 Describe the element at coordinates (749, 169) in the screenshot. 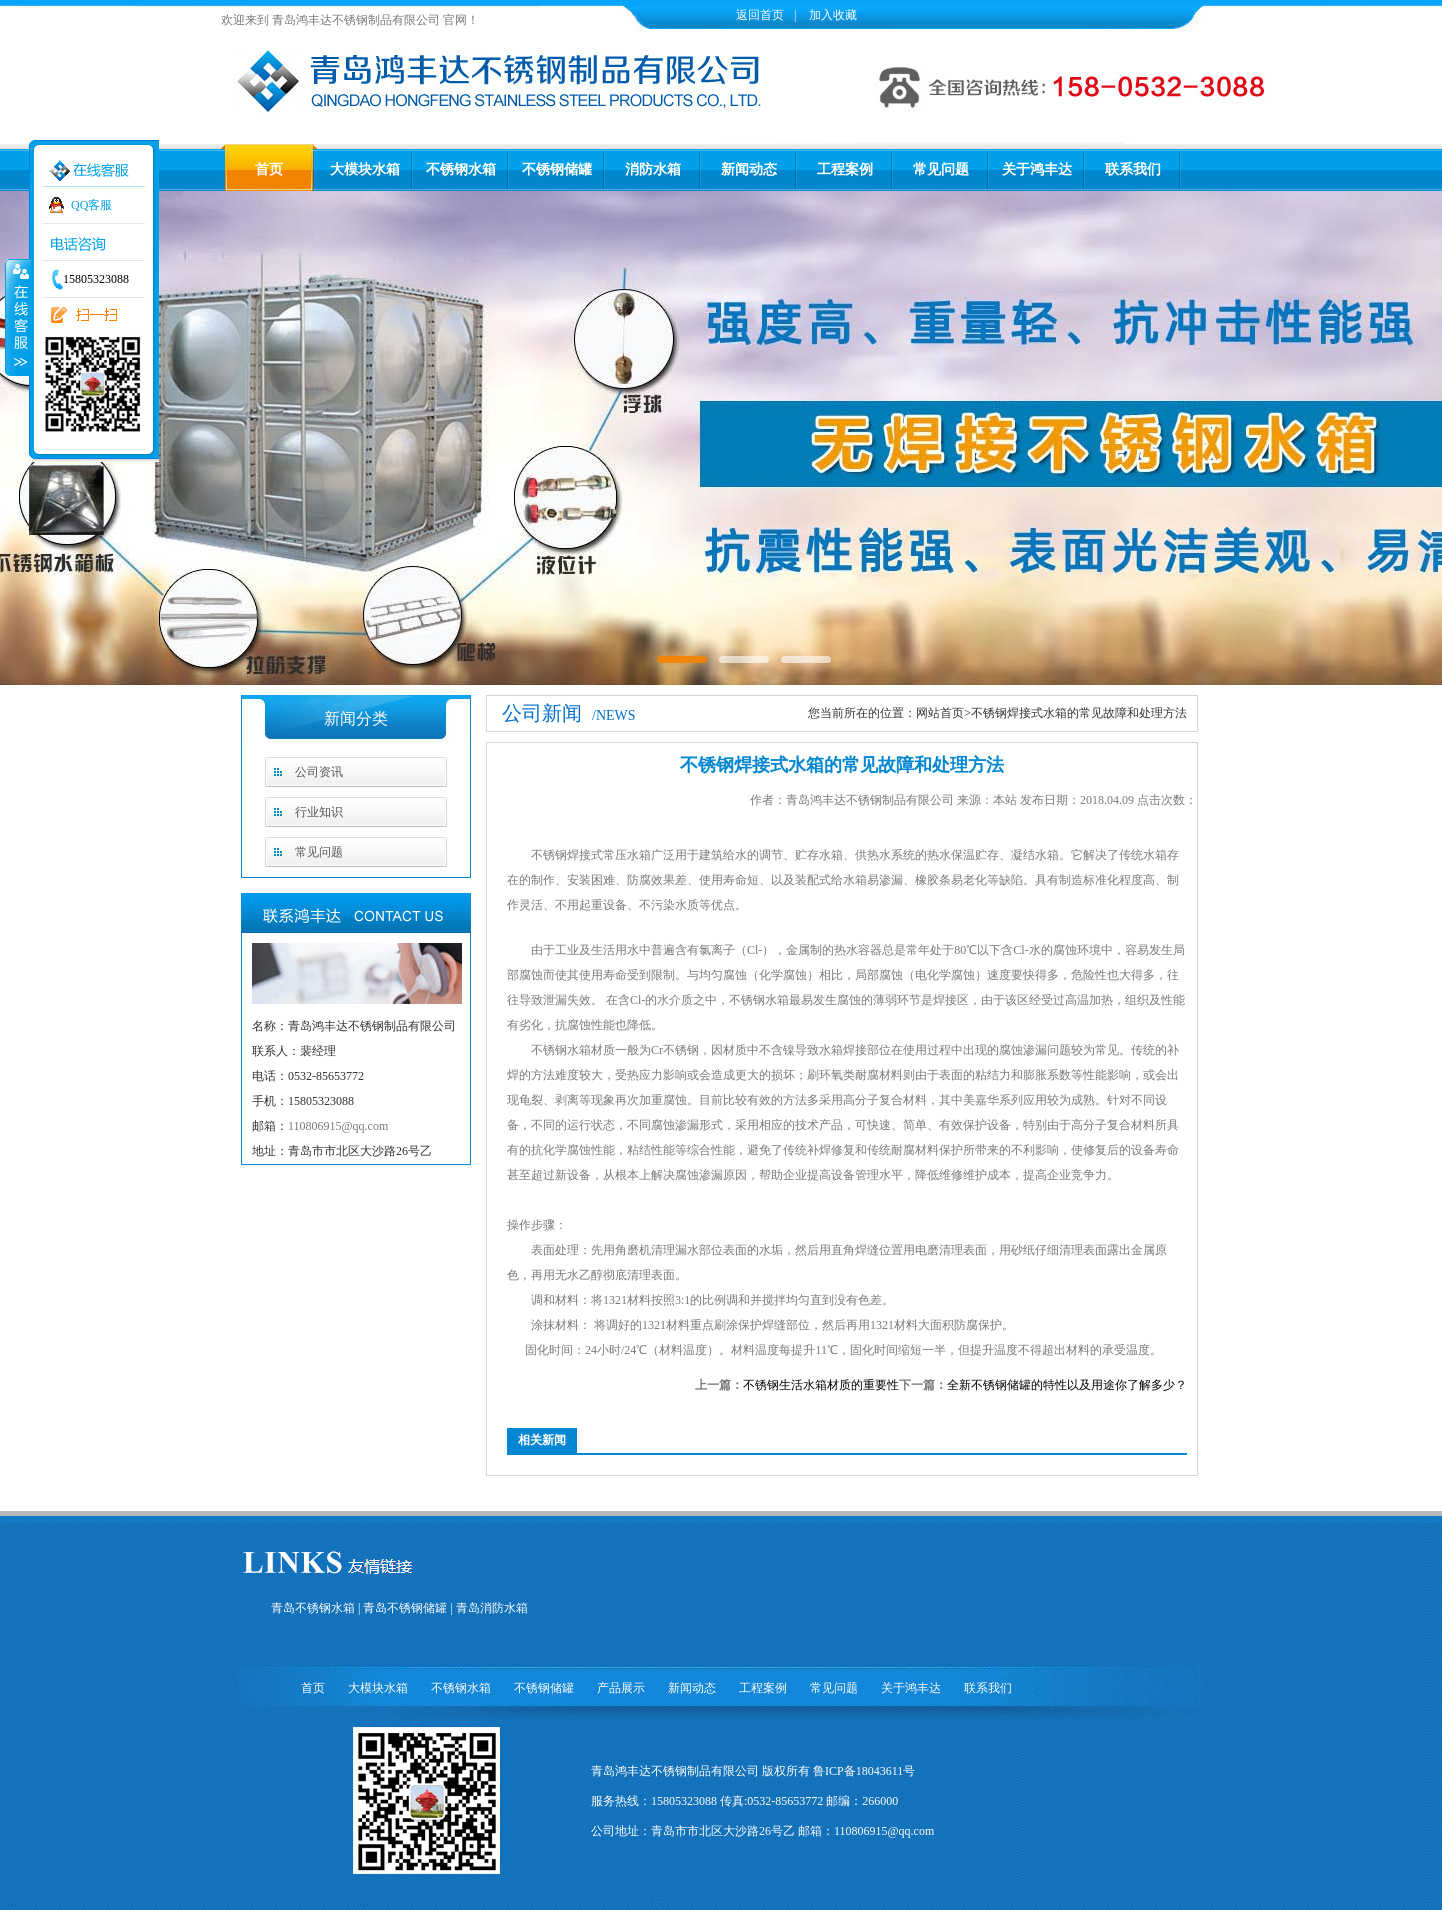

I see `新闻动态` at that location.